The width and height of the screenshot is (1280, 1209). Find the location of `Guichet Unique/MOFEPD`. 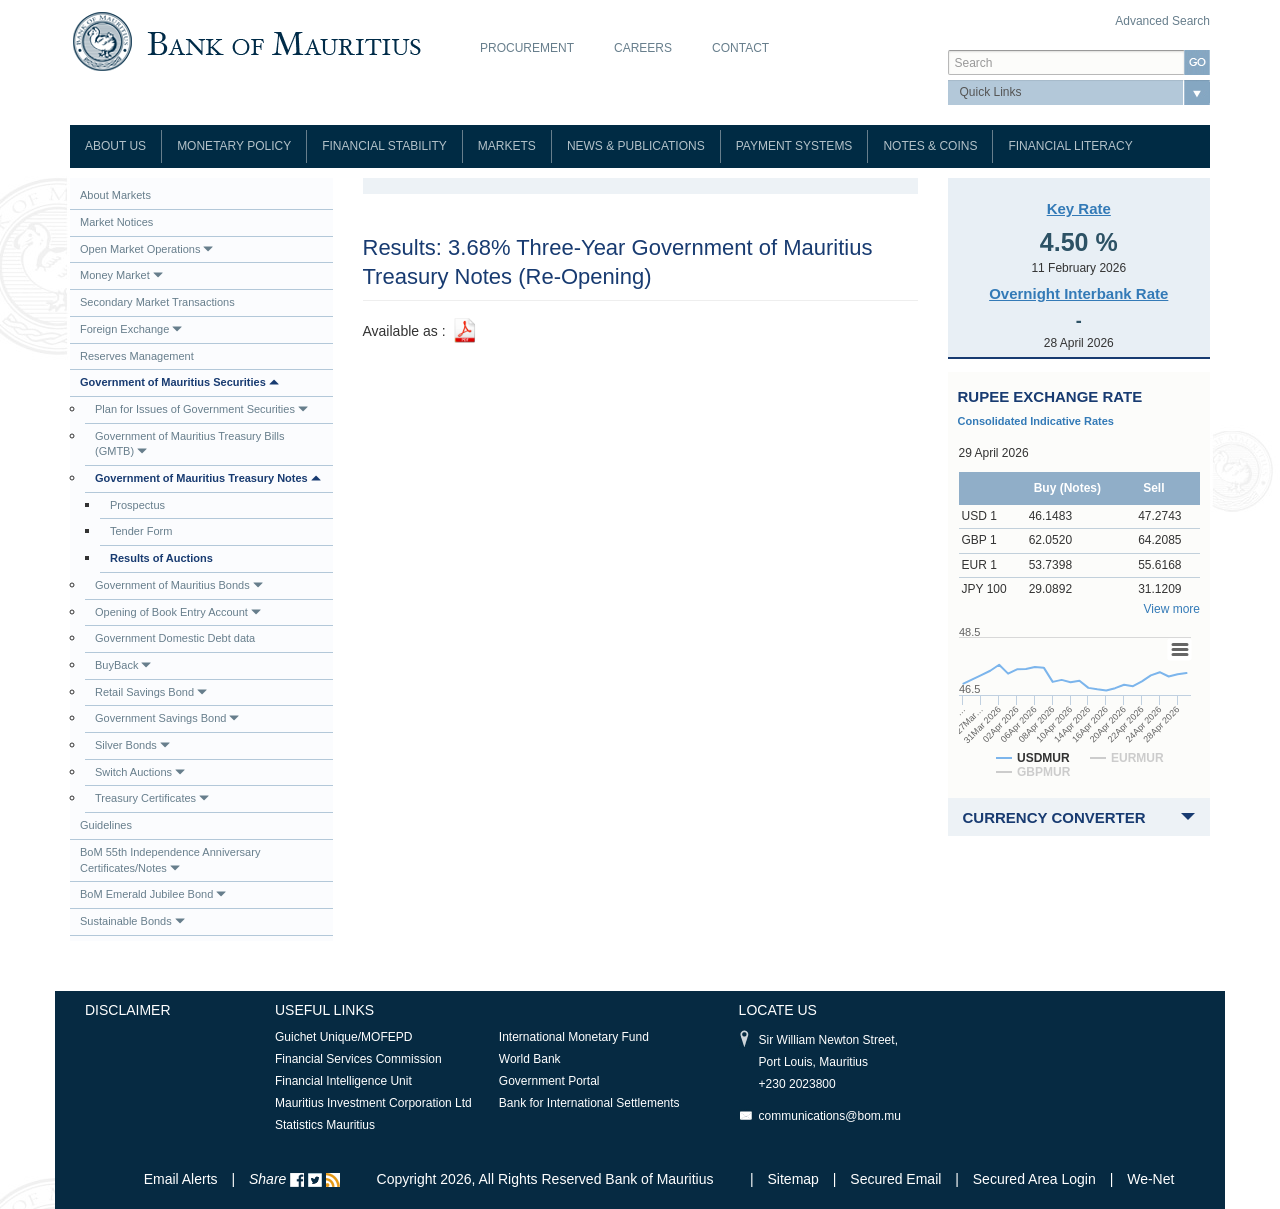

Guichet Unique/MOFEPD is located at coordinates (343, 1037).